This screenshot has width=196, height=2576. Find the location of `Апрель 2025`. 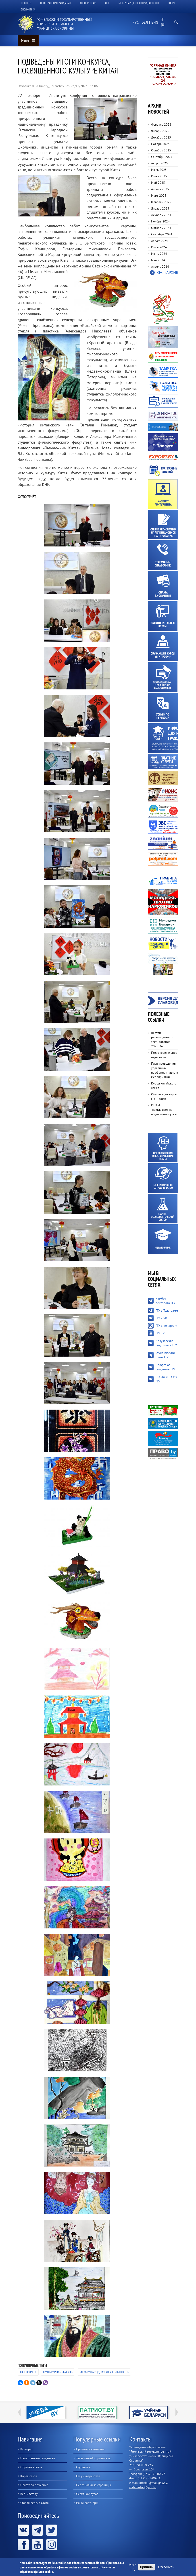

Апрель 2025 is located at coordinates (160, 189).